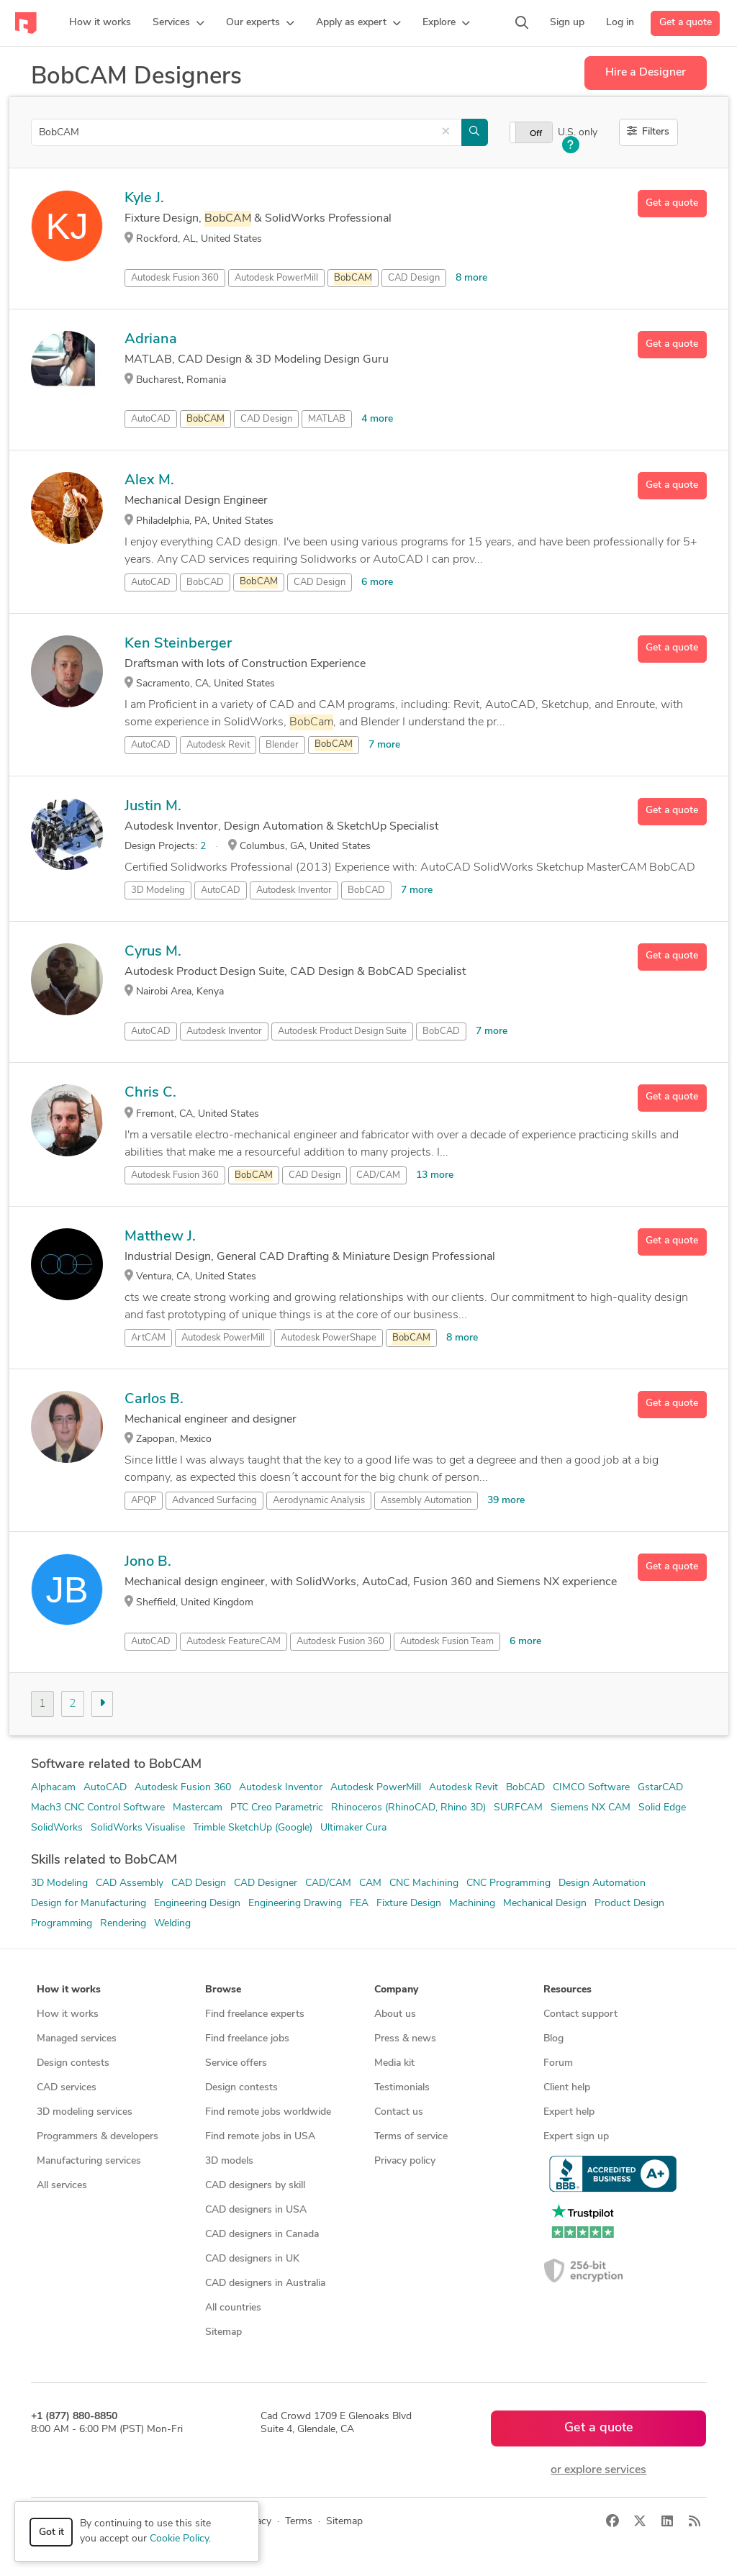  What do you see at coordinates (576, 2136) in the screenshot?
I see `Expert sign up` at bounding box center [576, 2136].